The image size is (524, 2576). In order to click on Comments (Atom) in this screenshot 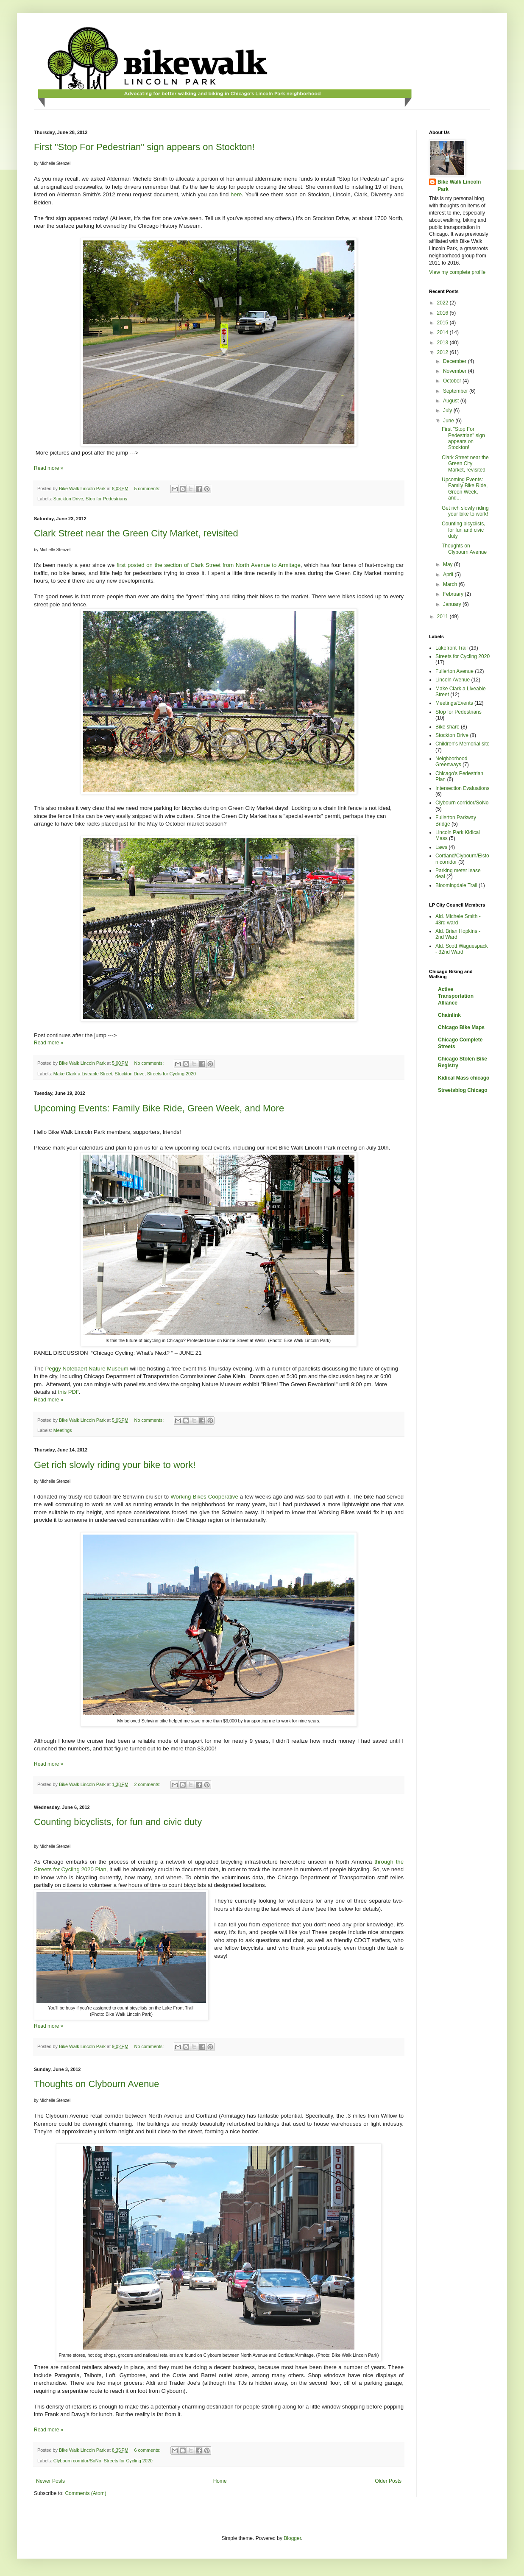, I will do `click(85, 2493)`.